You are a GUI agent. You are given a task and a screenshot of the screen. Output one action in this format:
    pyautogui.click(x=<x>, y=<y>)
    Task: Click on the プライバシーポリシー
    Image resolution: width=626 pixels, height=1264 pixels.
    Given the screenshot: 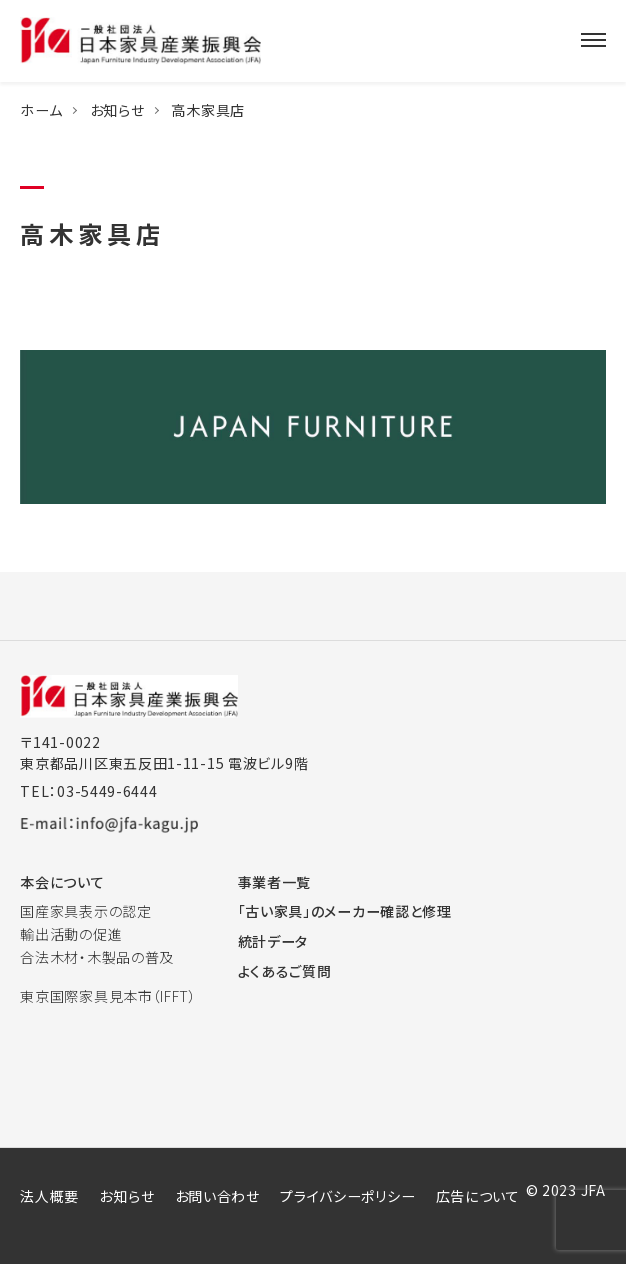 What is the action you would take?
    pyautogui.click(x=347, y=1196)
    